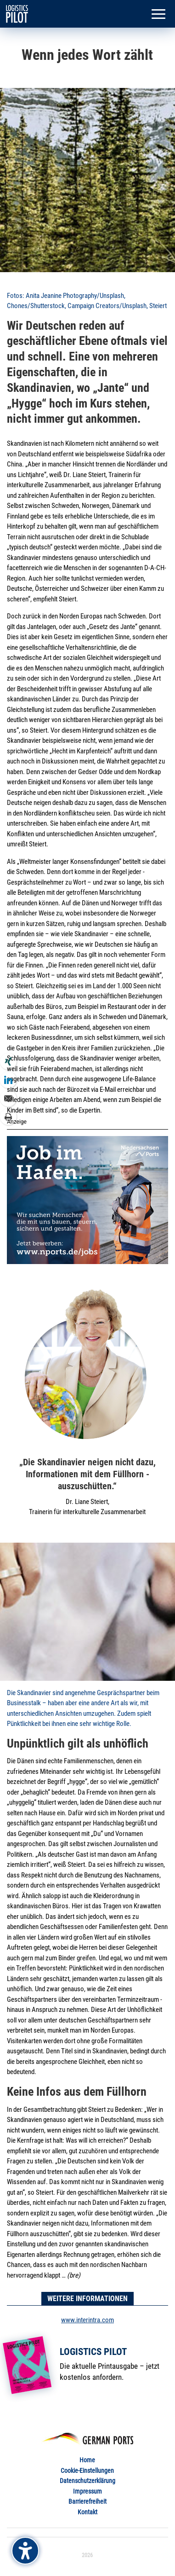  What do you see at coordinates (93, 2351) in the screenshot?
I see `Logistics Pilot [link]` at bounding box center [93, 2351].